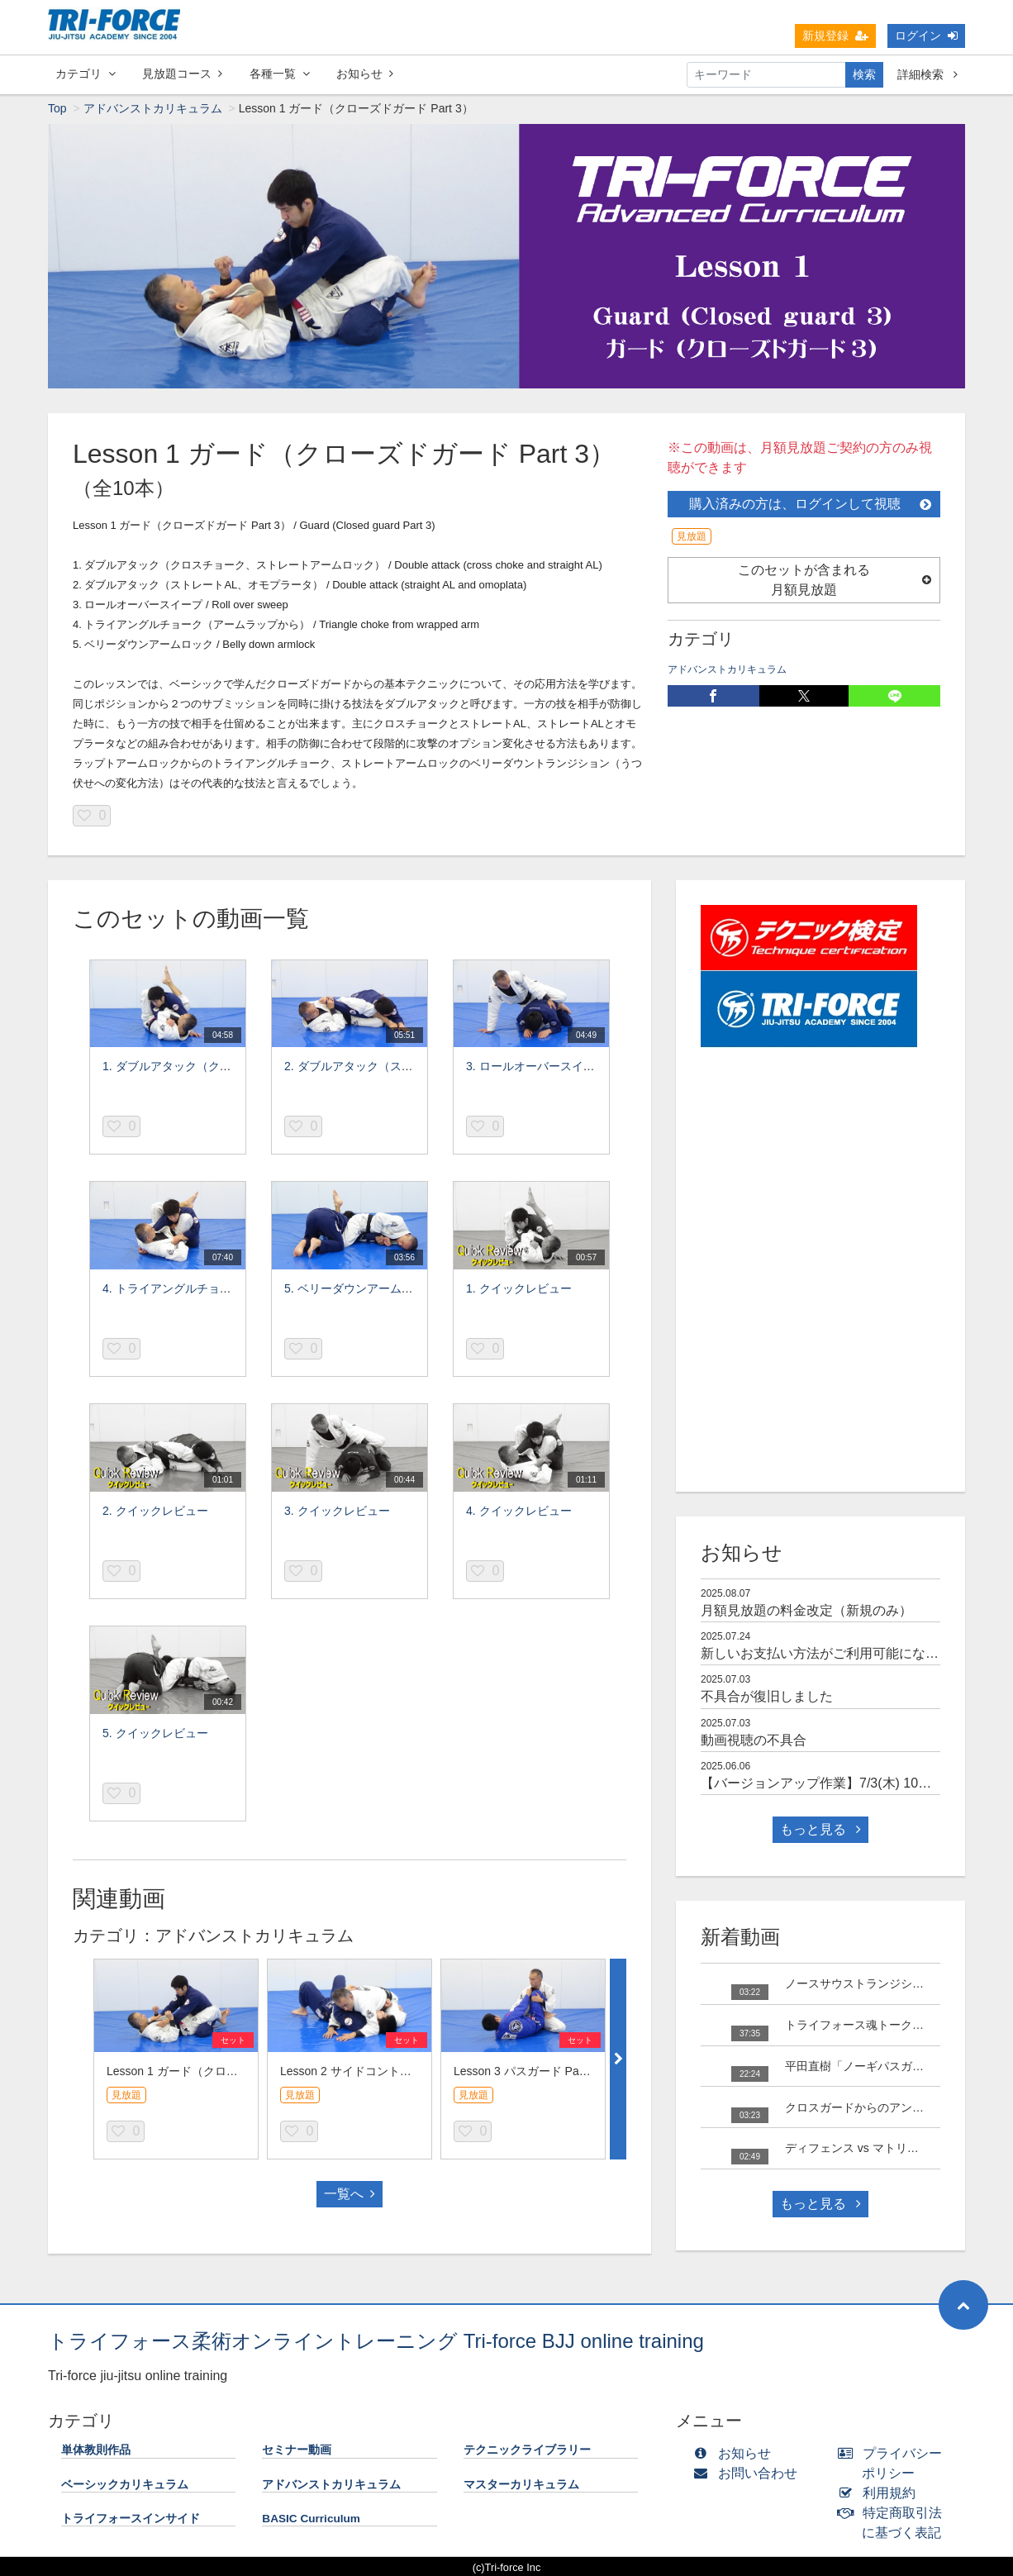  Describe the element at coordinates (155, 1512) in the screenshot. I see `2. クイックレビュー` at that location.